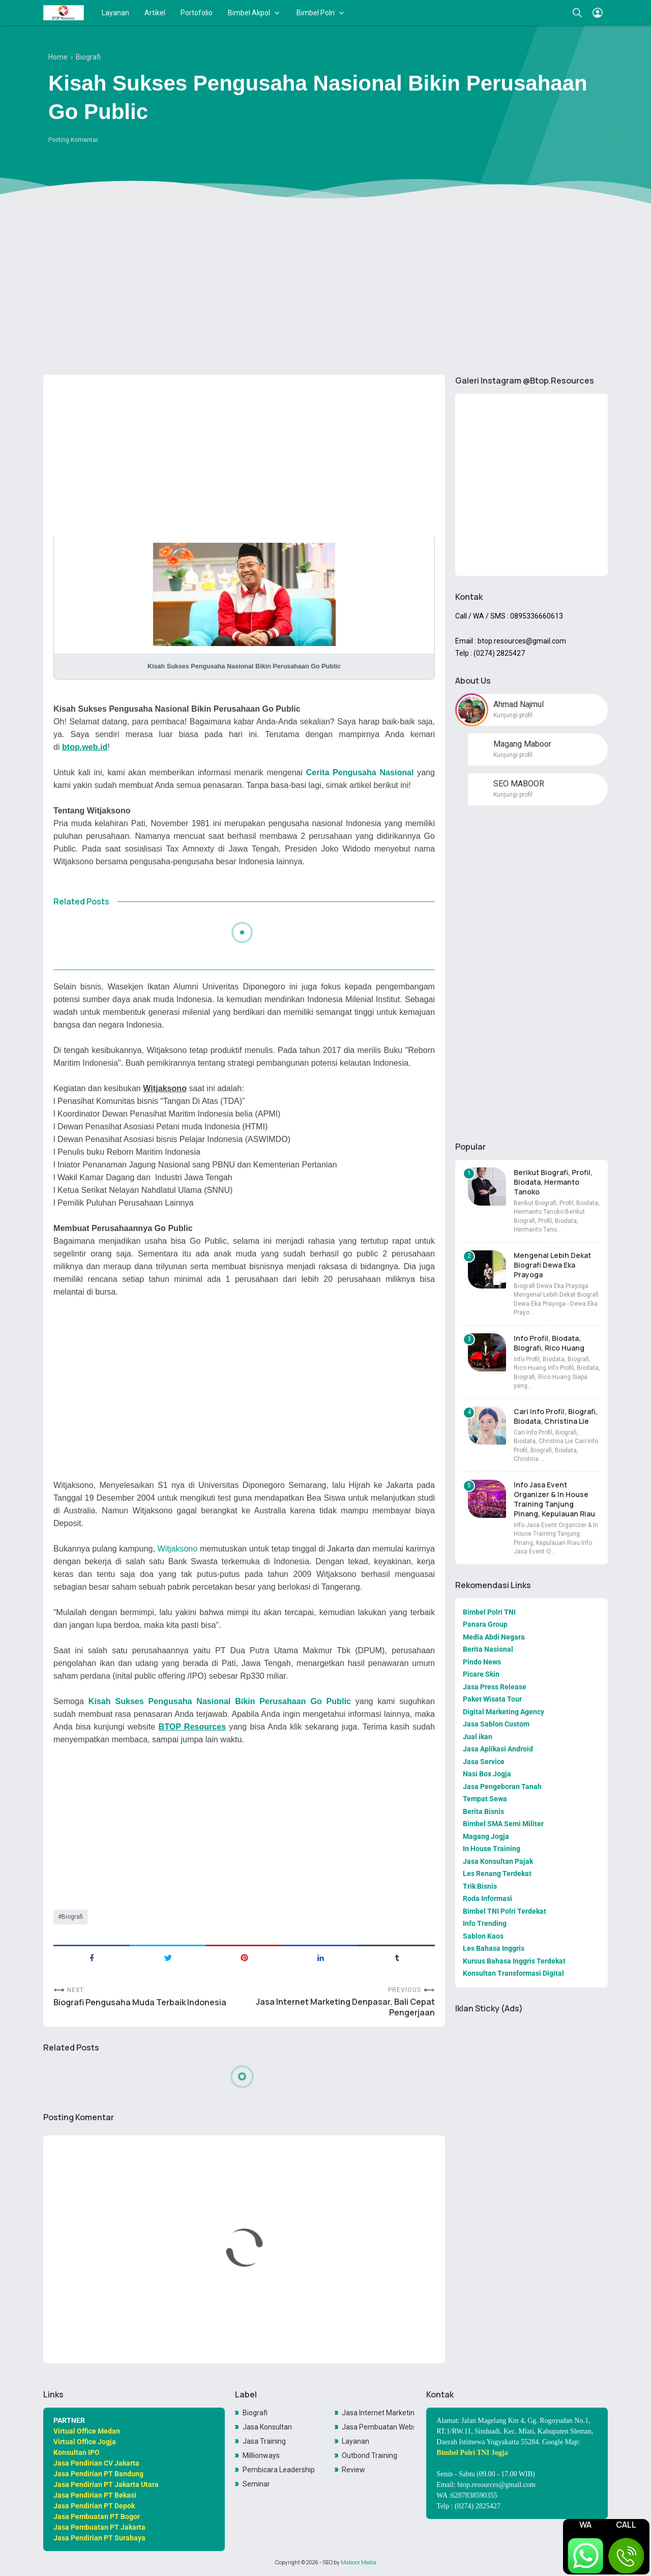 The image size is (651, 2576). What do you see at coordinates (549, 1343) in the screenshot?
I see `Info Profil, Biodata, Biografi, Rico Huang` at bounding box center [549, 1343].